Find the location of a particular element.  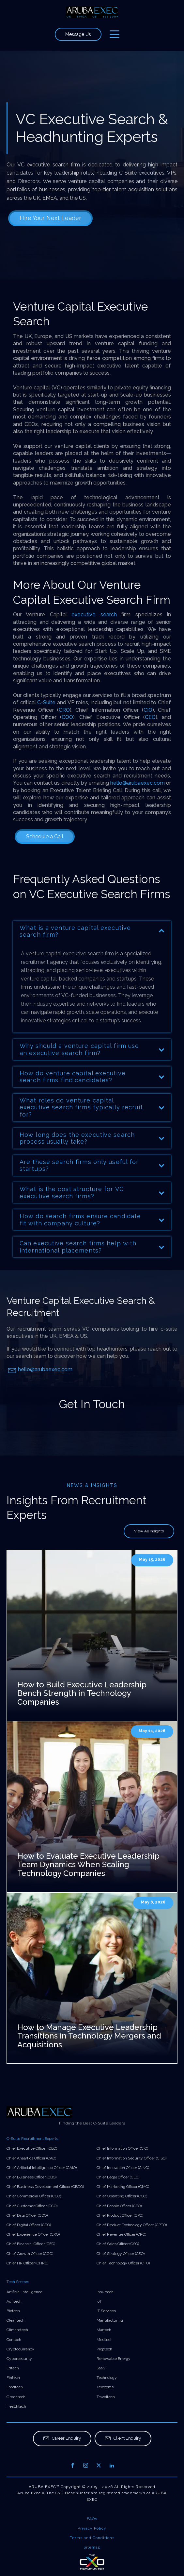

Manufacturing is located at coordinates (110, 2320).